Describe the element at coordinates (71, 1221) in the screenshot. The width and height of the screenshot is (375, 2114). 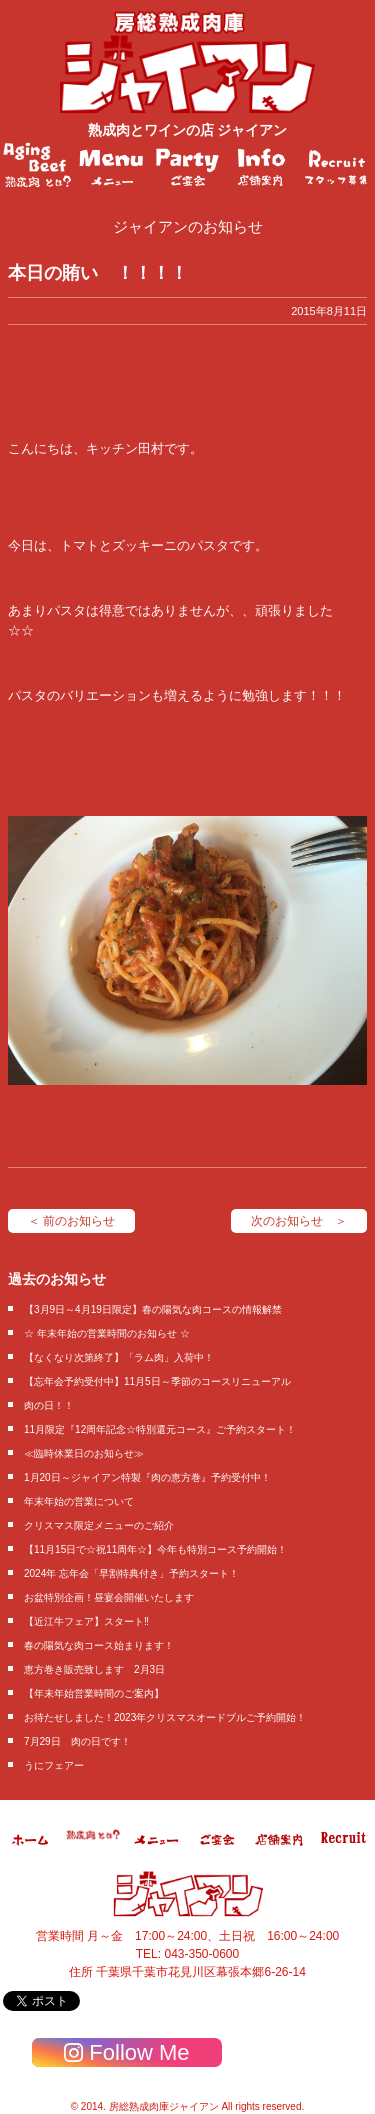
I see `＜ 前のお知らせ` at that location.